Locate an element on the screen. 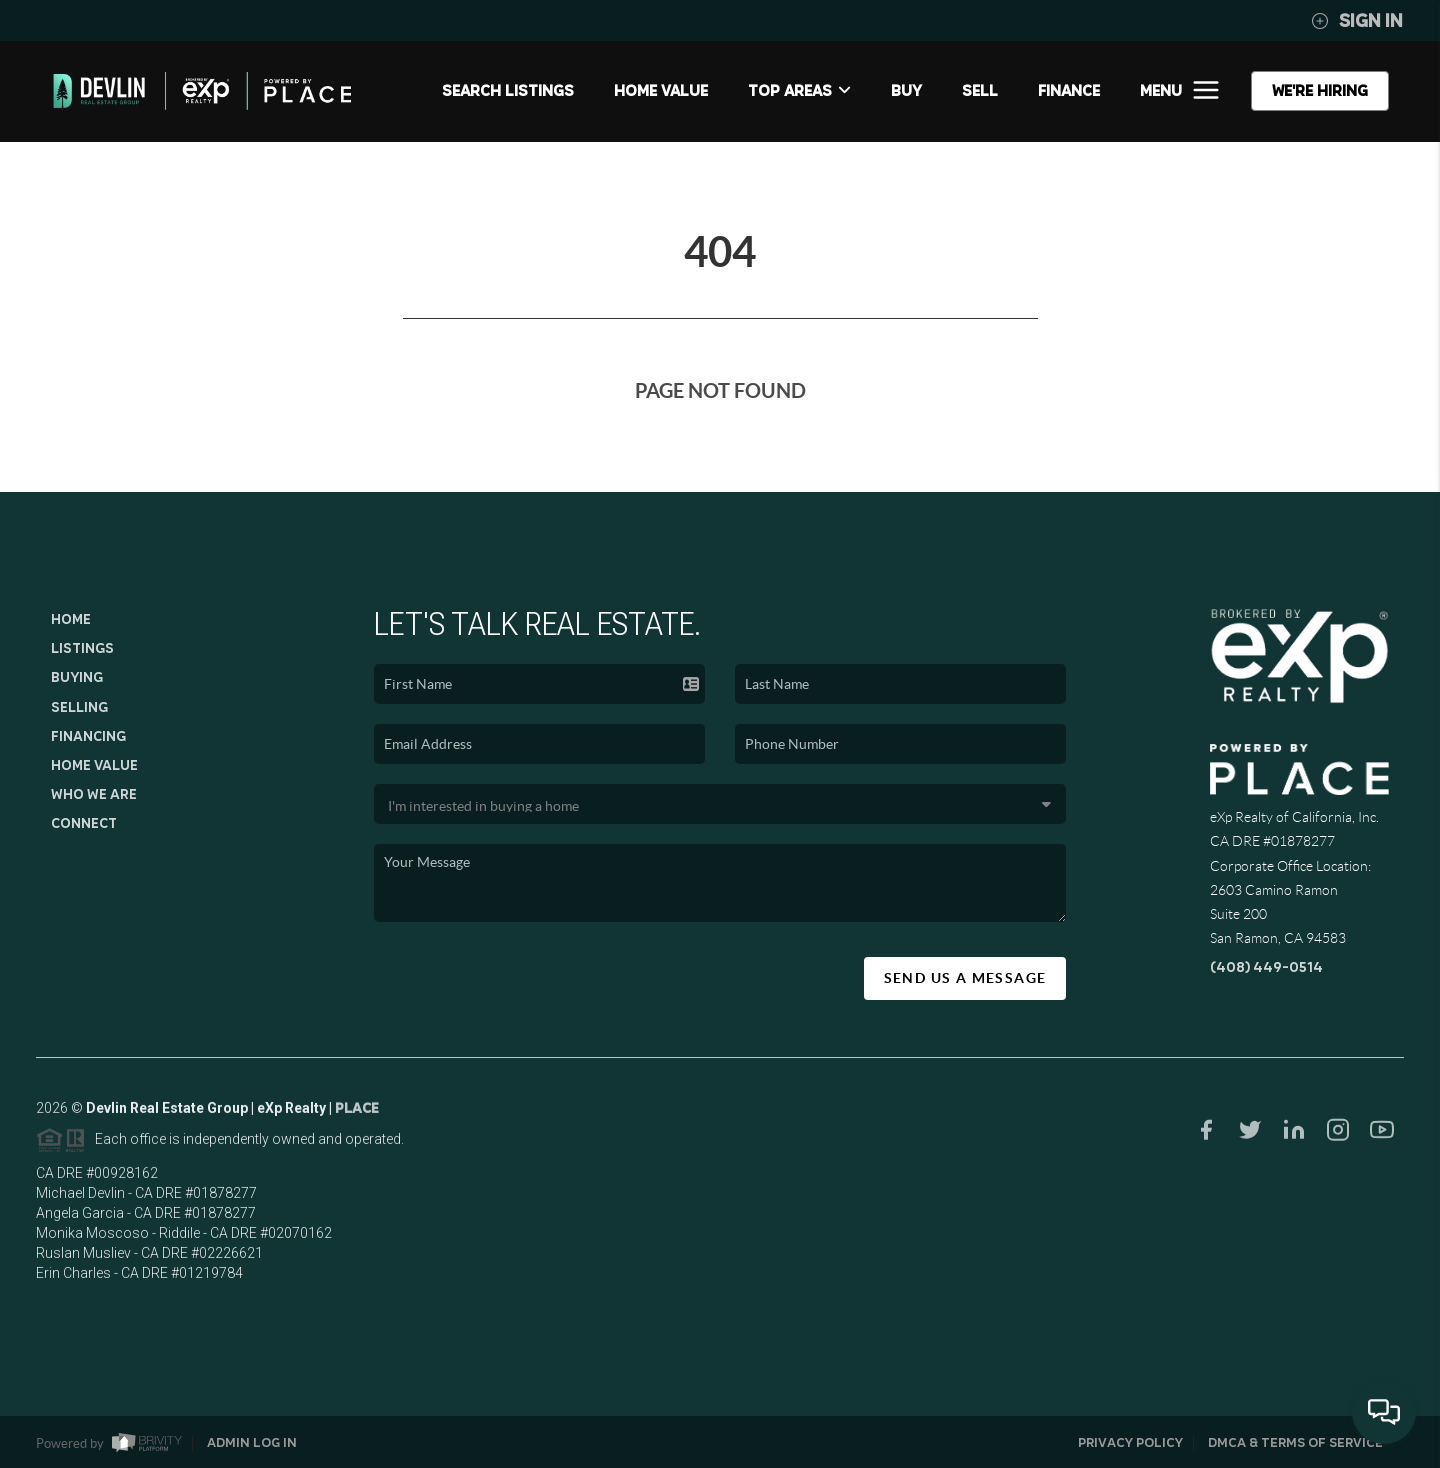 This screenshot has width=1440, height=1468. Privacy Policy is located at coordinates (1130, 1442).